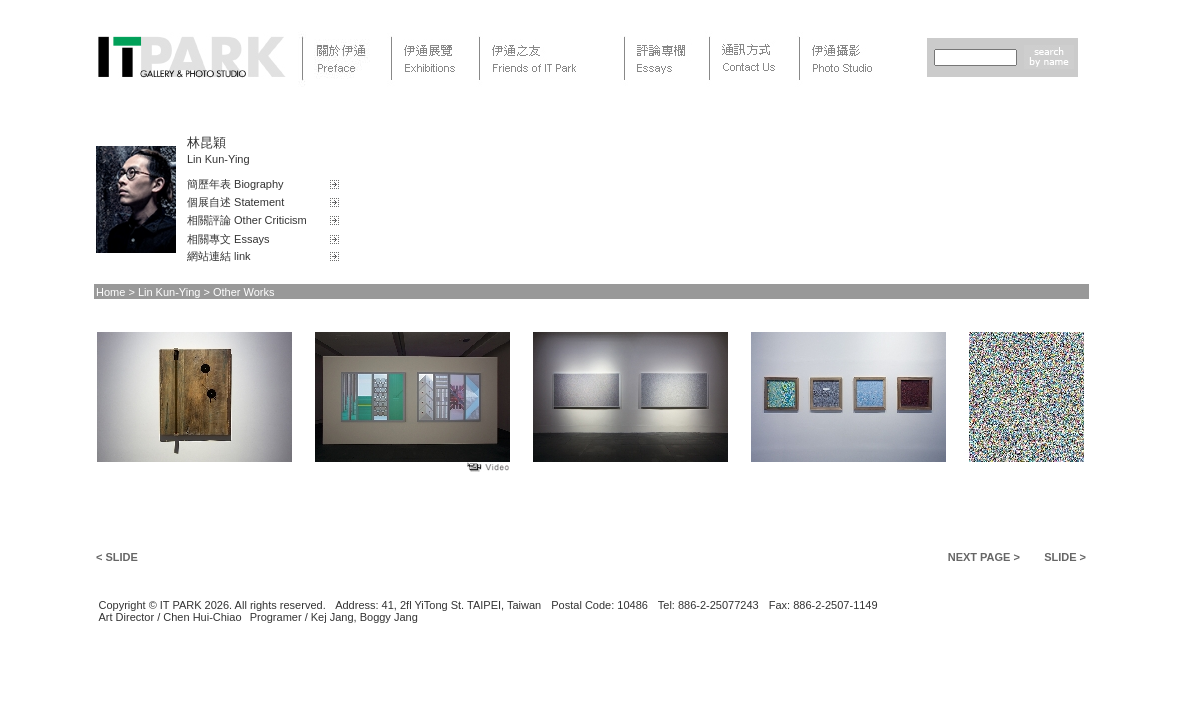 This screenshot has width=1182, height=720. I want to click on Home, so click(110, 292).